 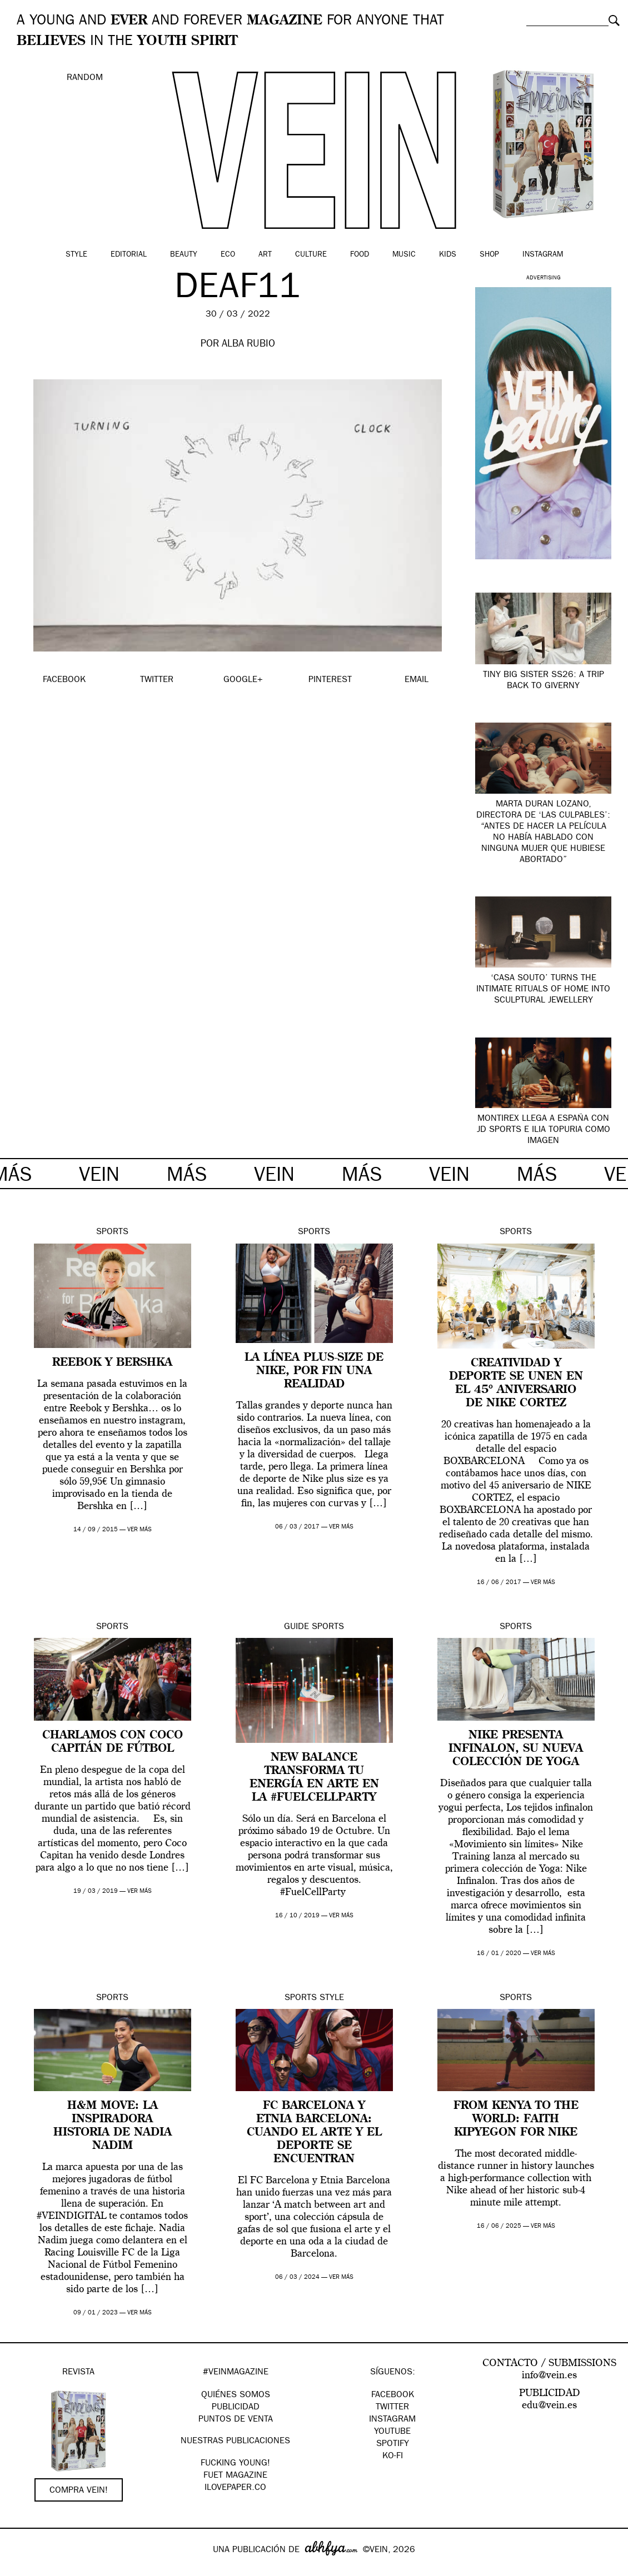 What do you see at coordinates (235, 2419) in the screenshot?
I see `PUNTOS DE VENTA` at bounding box center [235, 2419].